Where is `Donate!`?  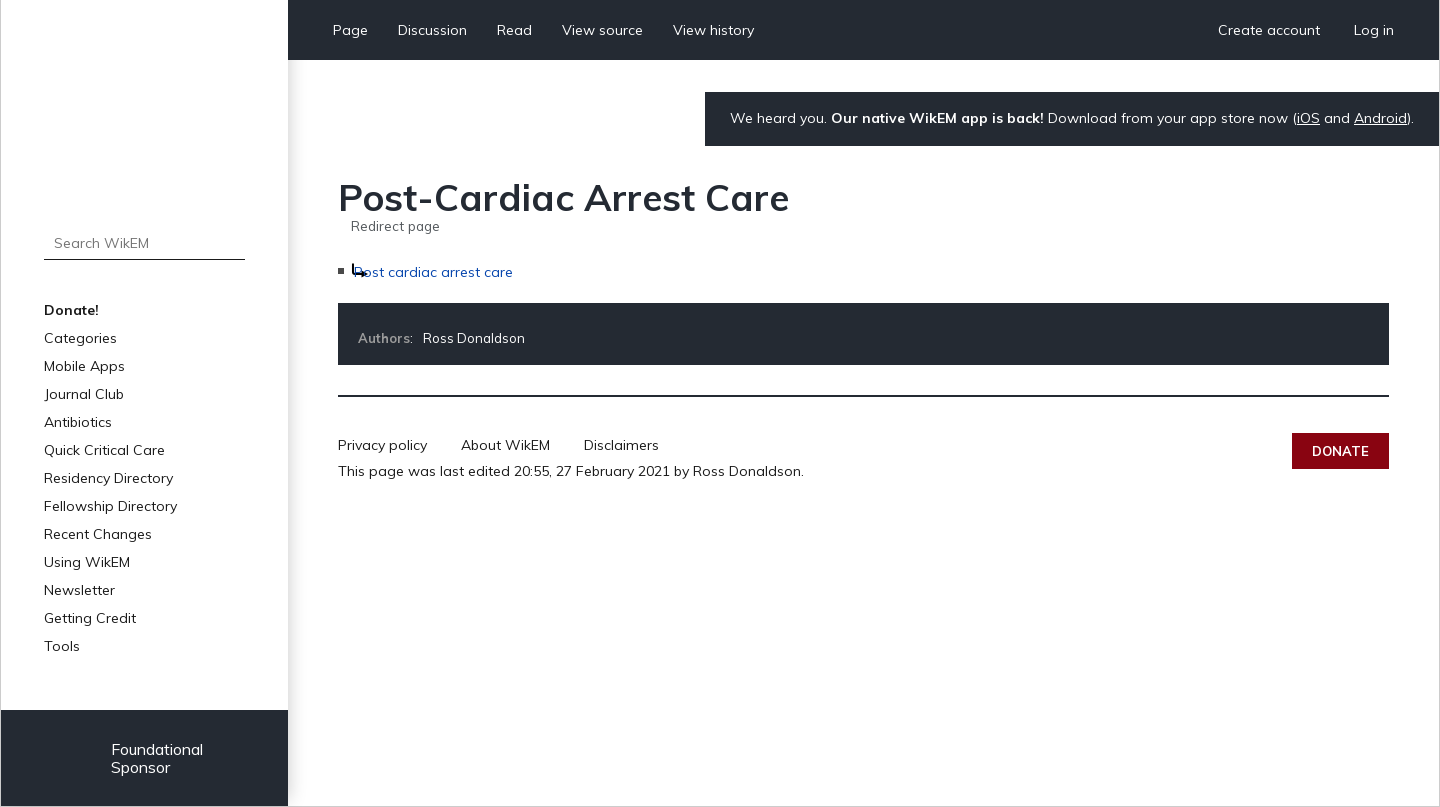 Donate! is located at coordinates (71, 310).